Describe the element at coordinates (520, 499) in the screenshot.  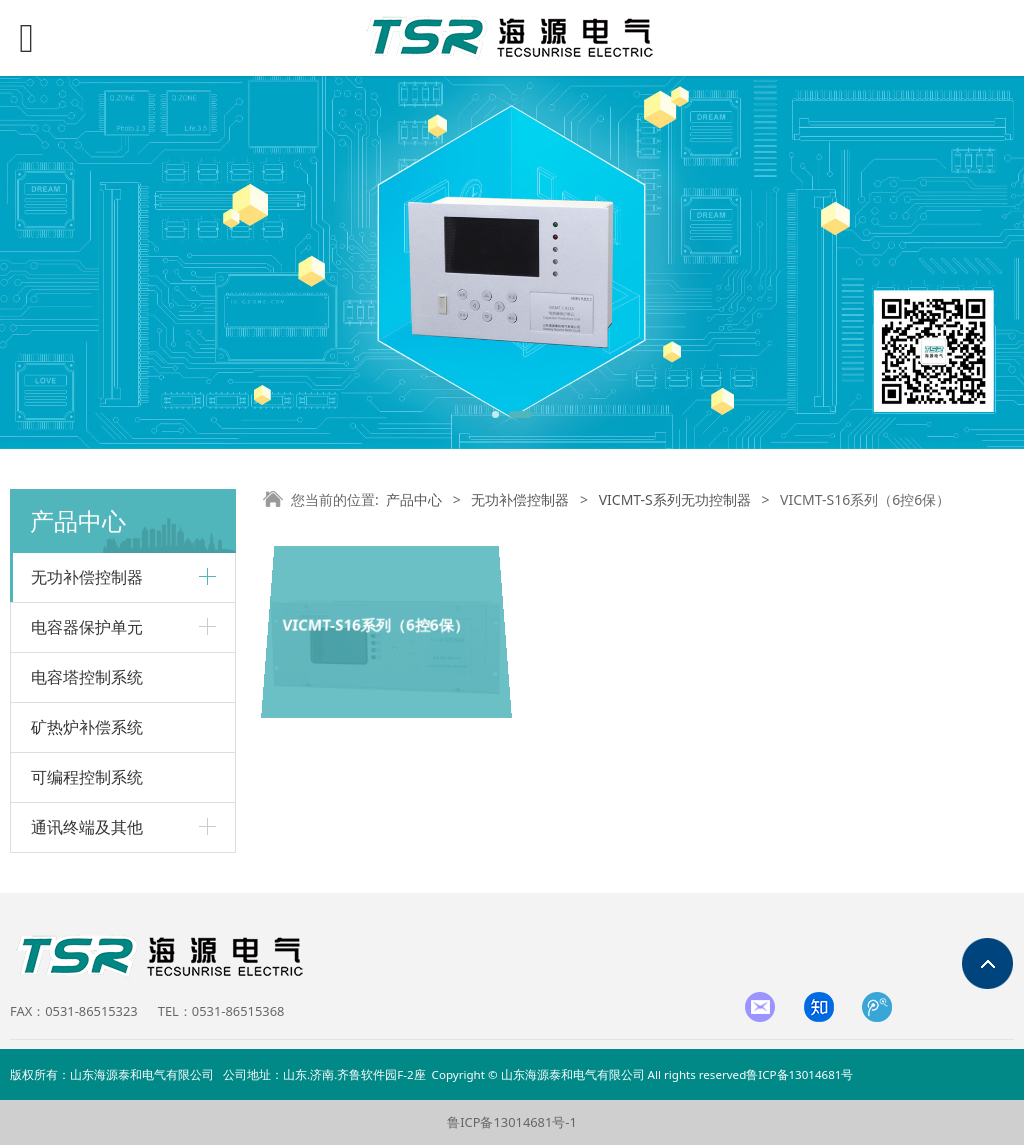
I see `无功补偿控制器` at that location.